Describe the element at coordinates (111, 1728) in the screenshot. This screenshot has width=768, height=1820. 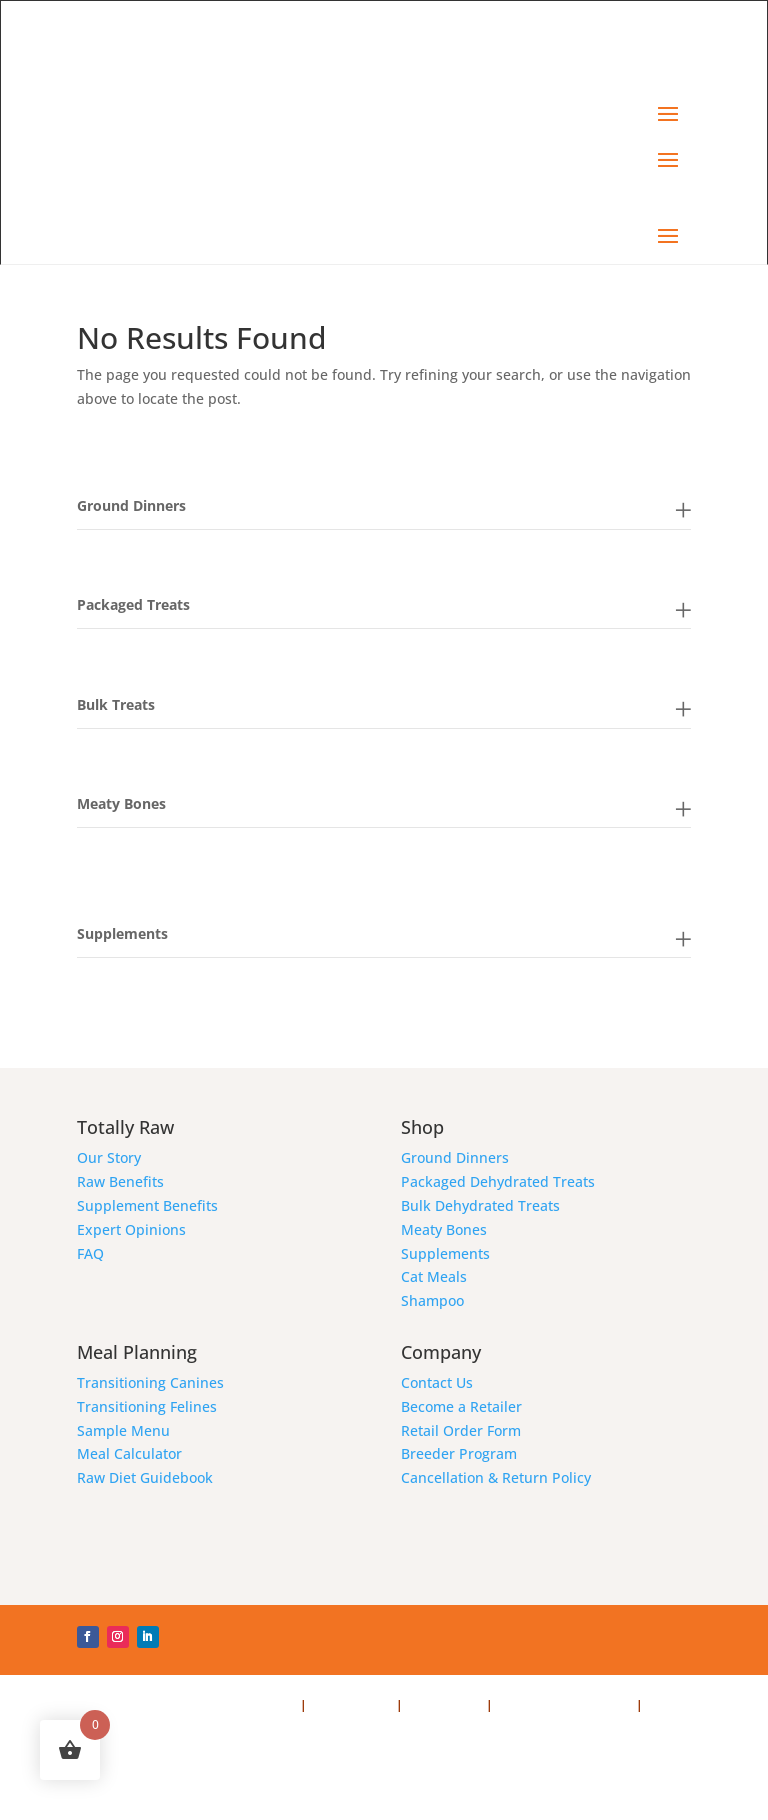
I see `Webmaster` at that location.